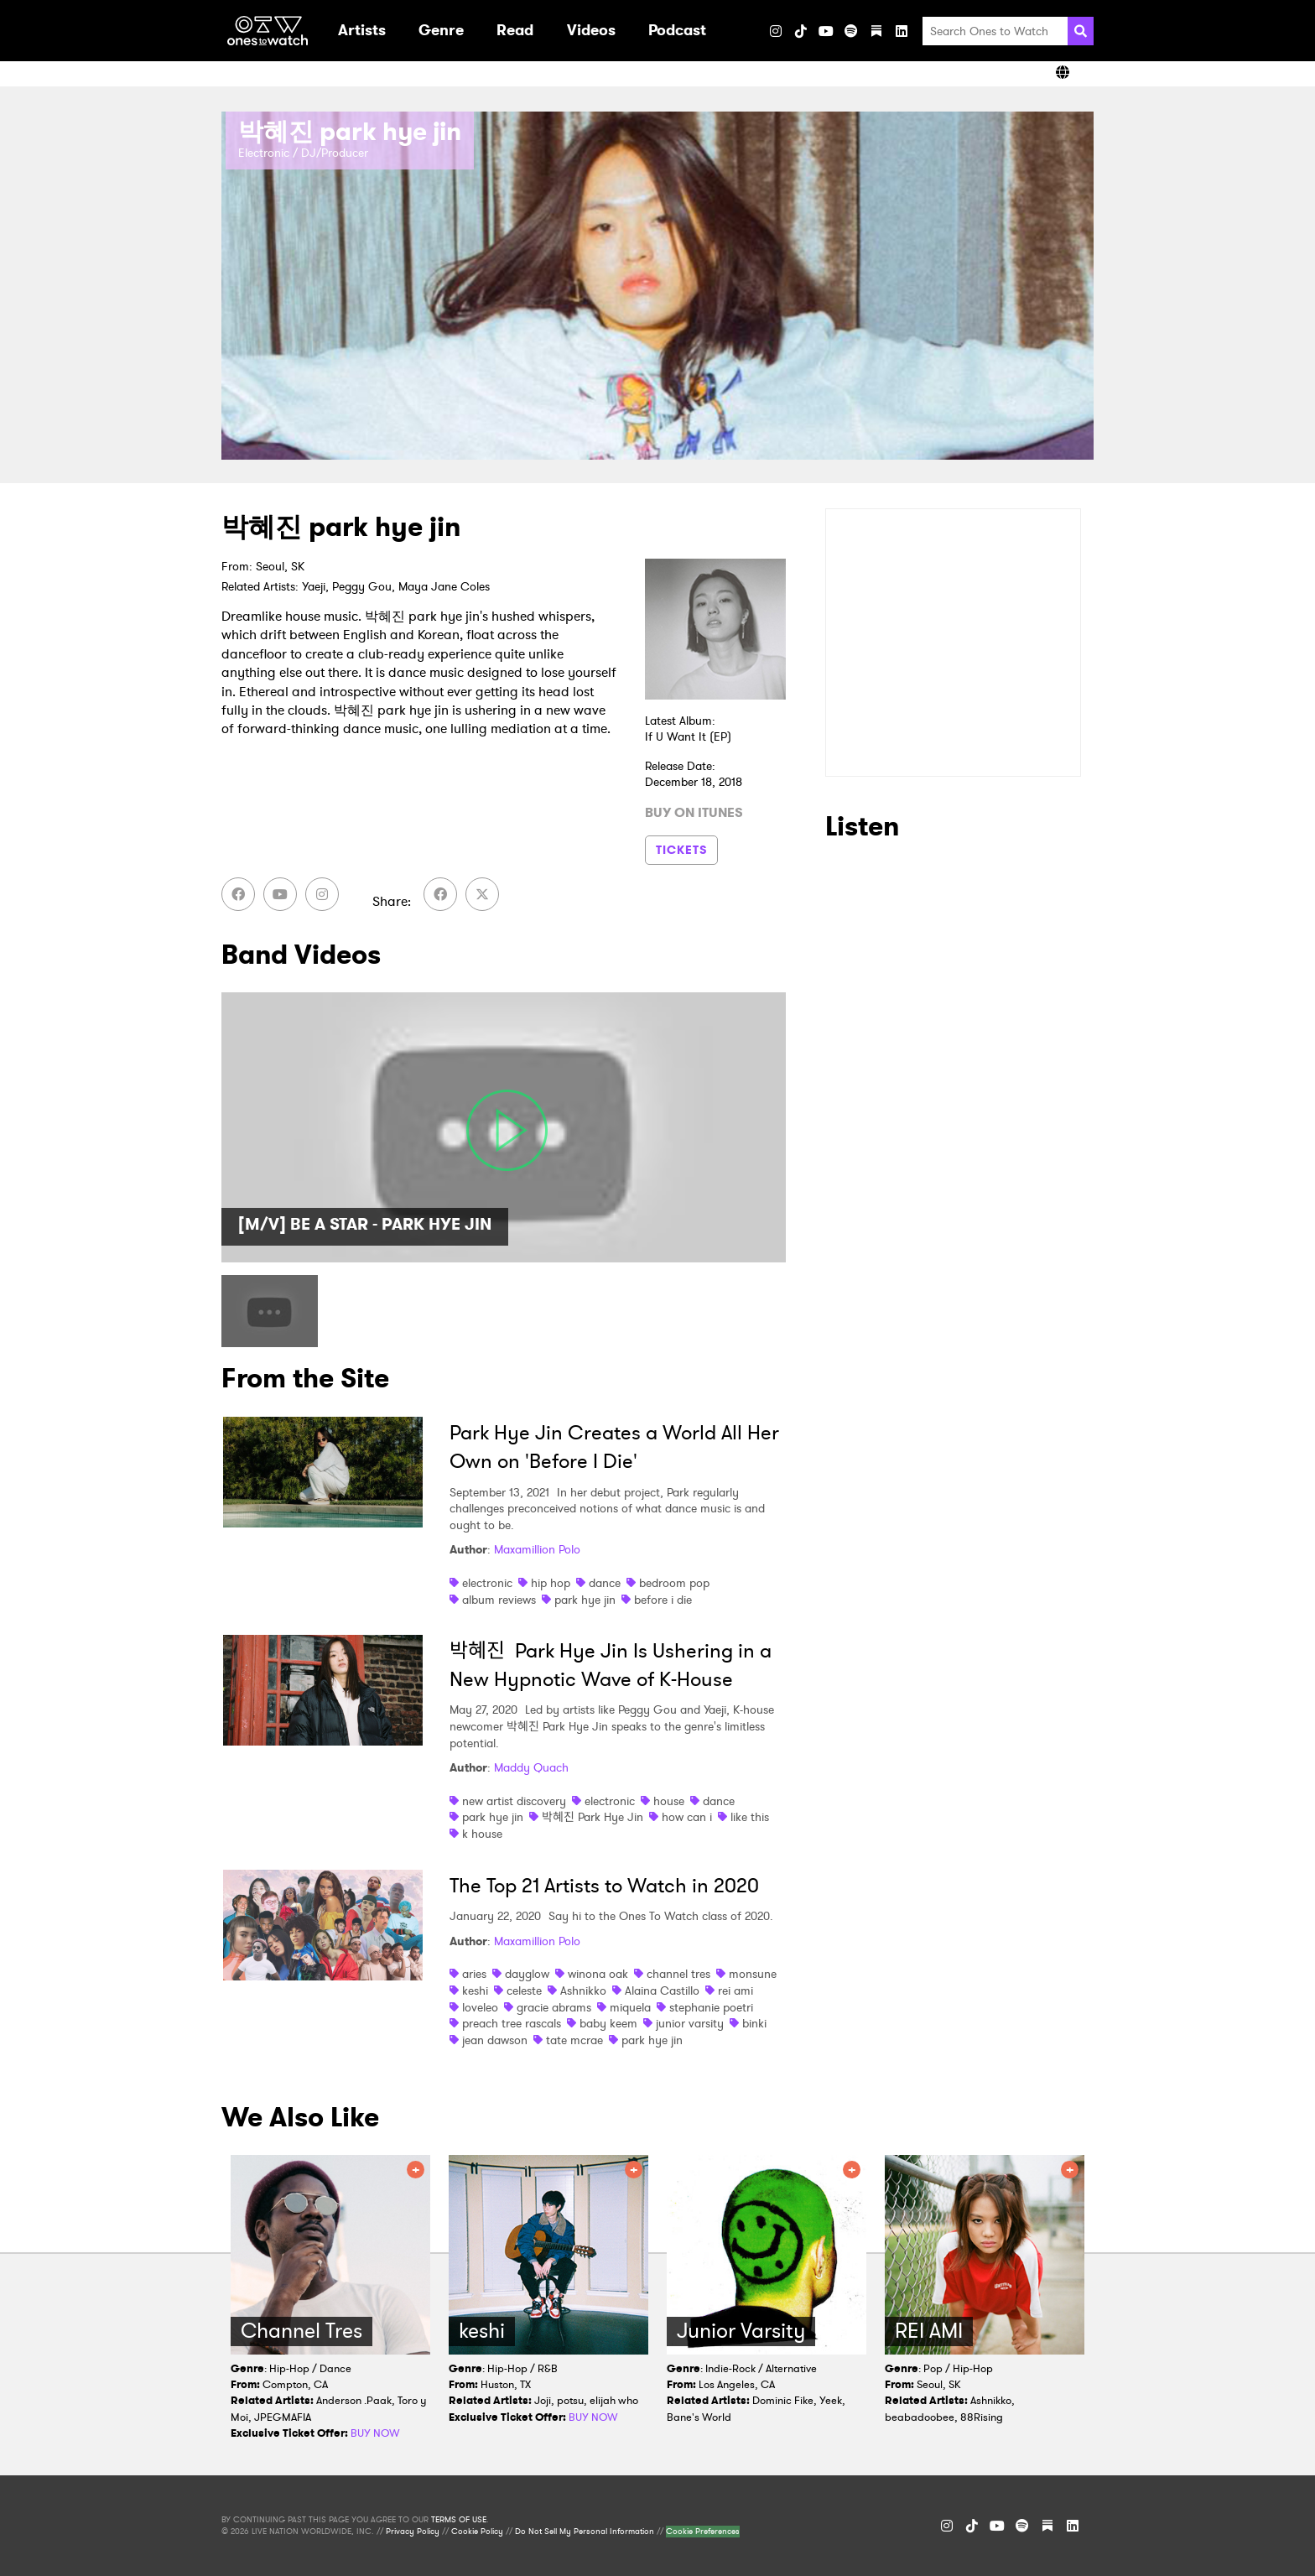  What do you see at coordinates (901, 31) in the screenshot?
I see `[LinkedIn]` at bounding box center [901, 31].